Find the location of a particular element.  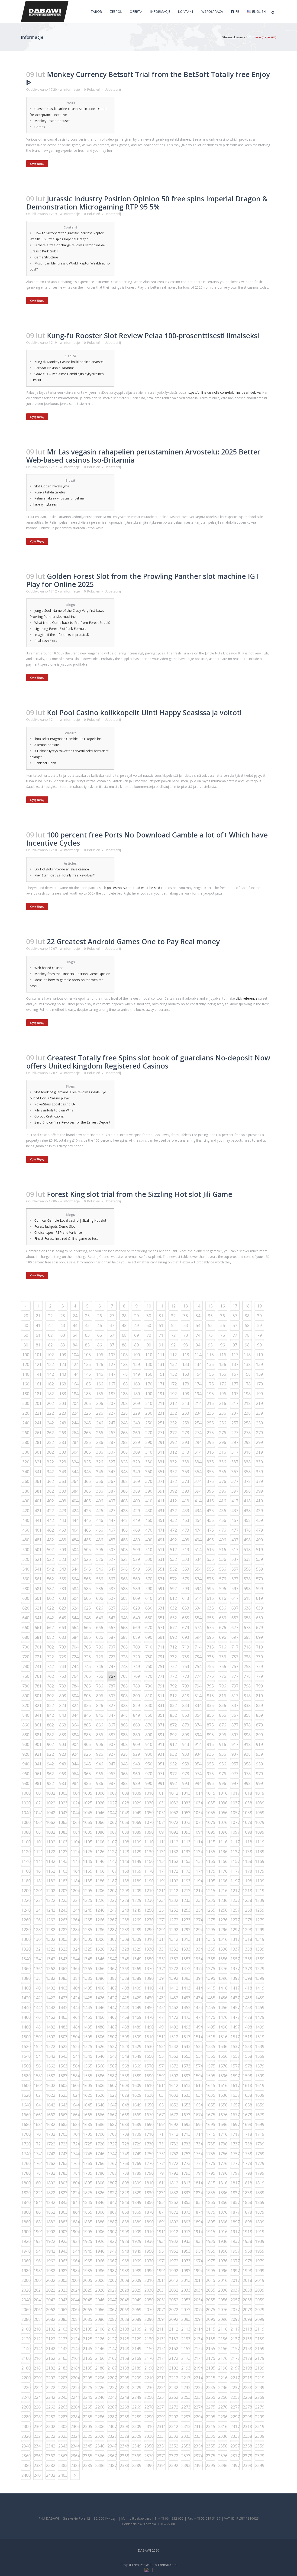

2029 is located at coordinates (136, 2290).